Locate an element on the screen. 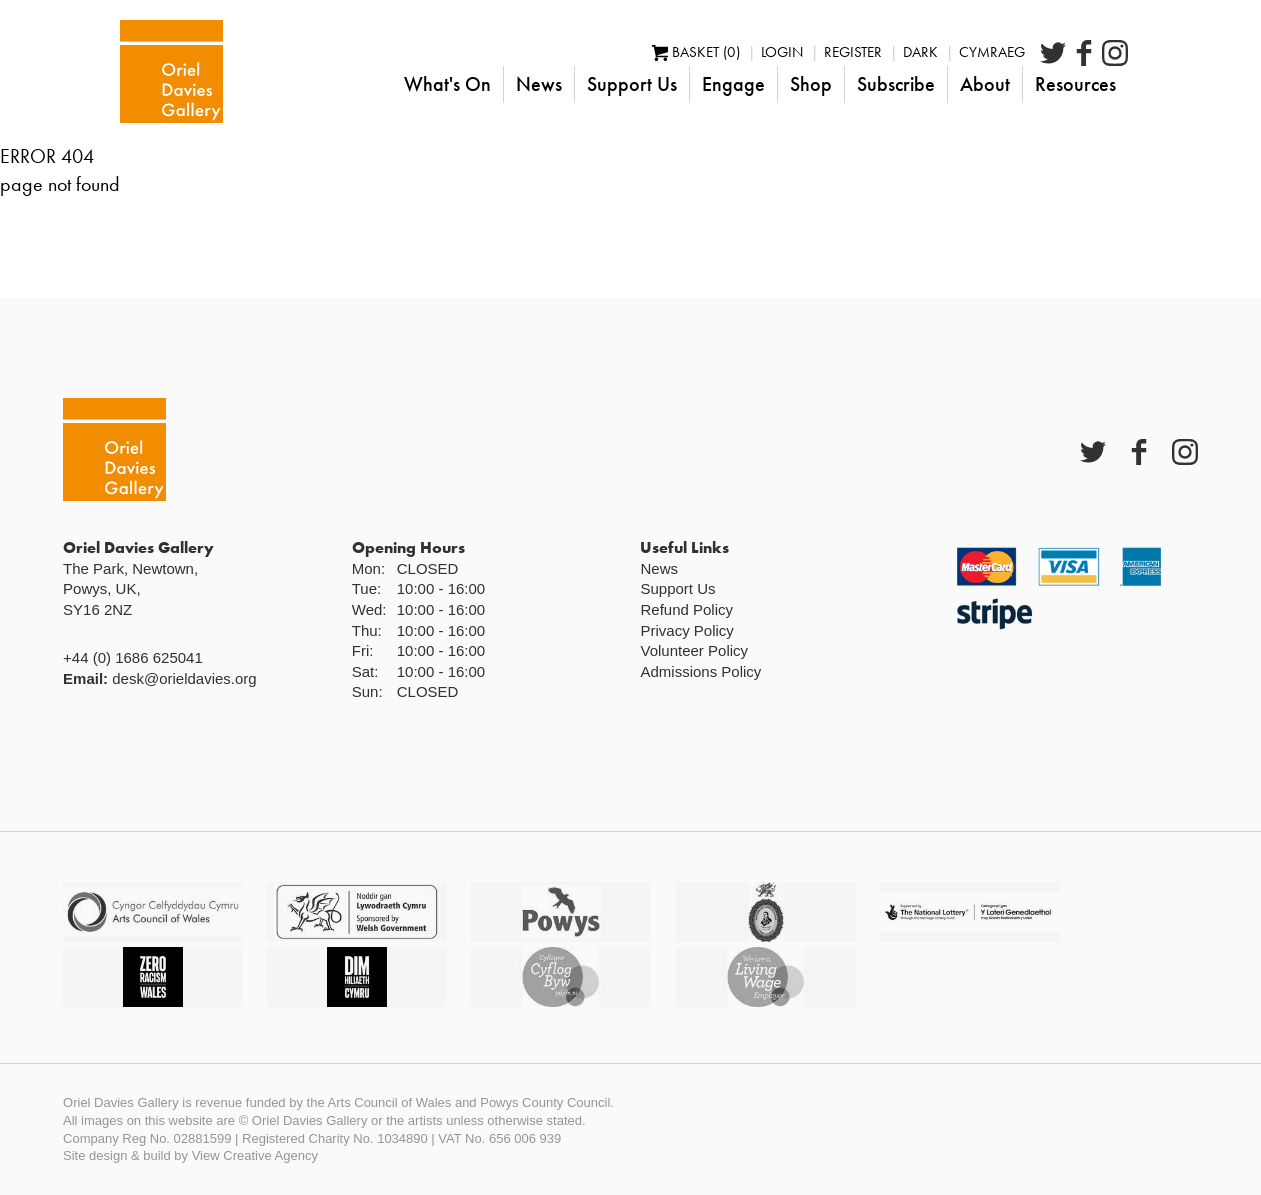 The height and width of the screenshot is (1195, 1261). Cymraeg is located at coordinates (1062, 52).